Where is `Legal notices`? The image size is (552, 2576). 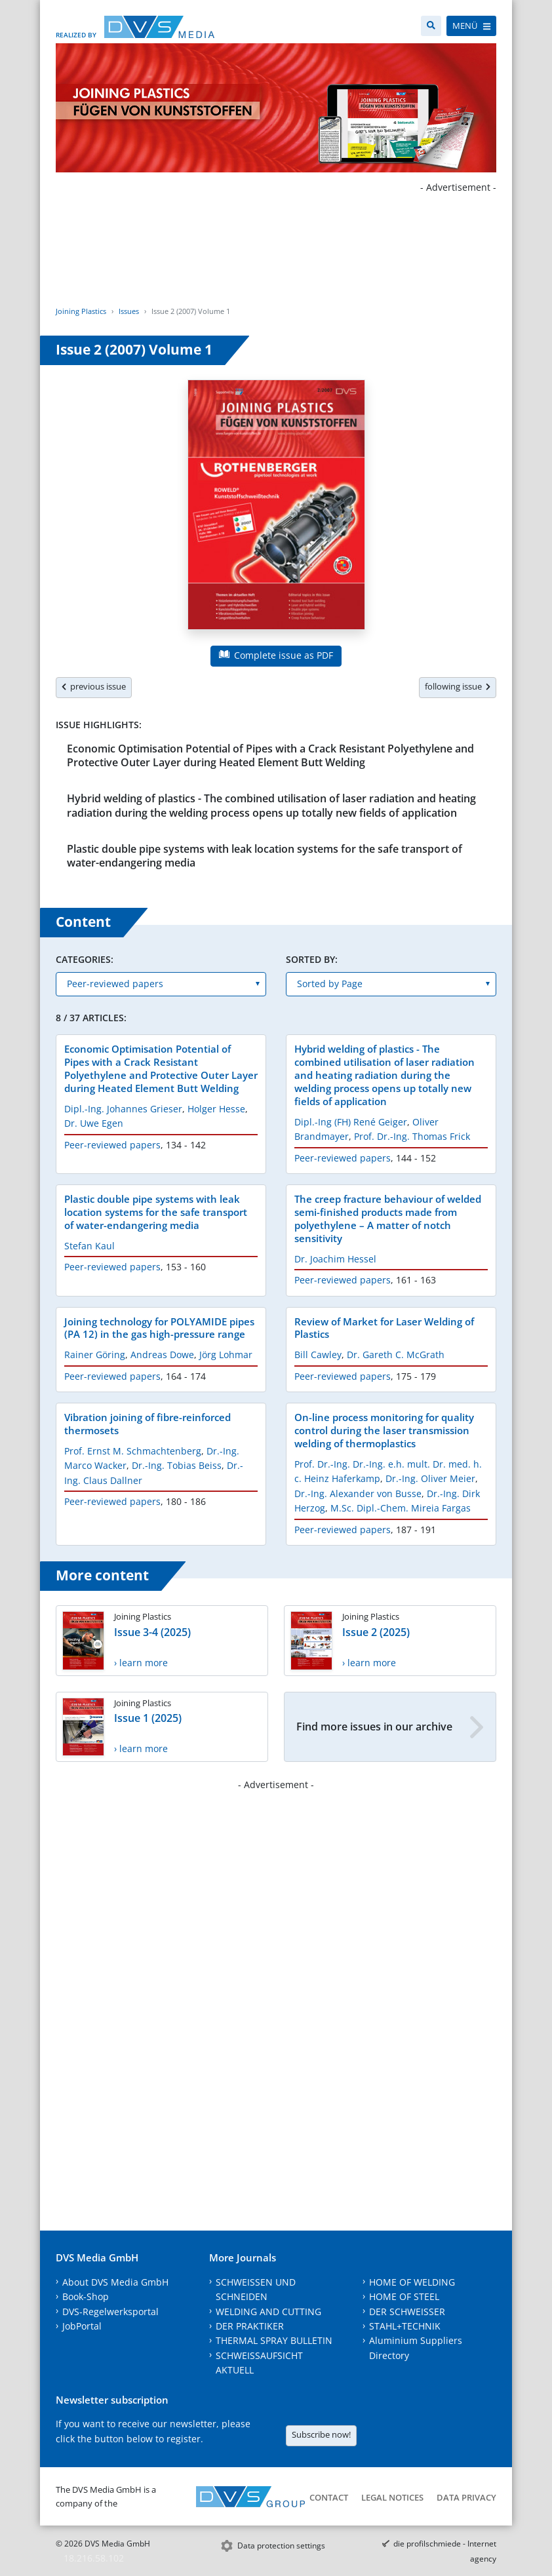
Legal notices is located at coordinates (392, 2497).